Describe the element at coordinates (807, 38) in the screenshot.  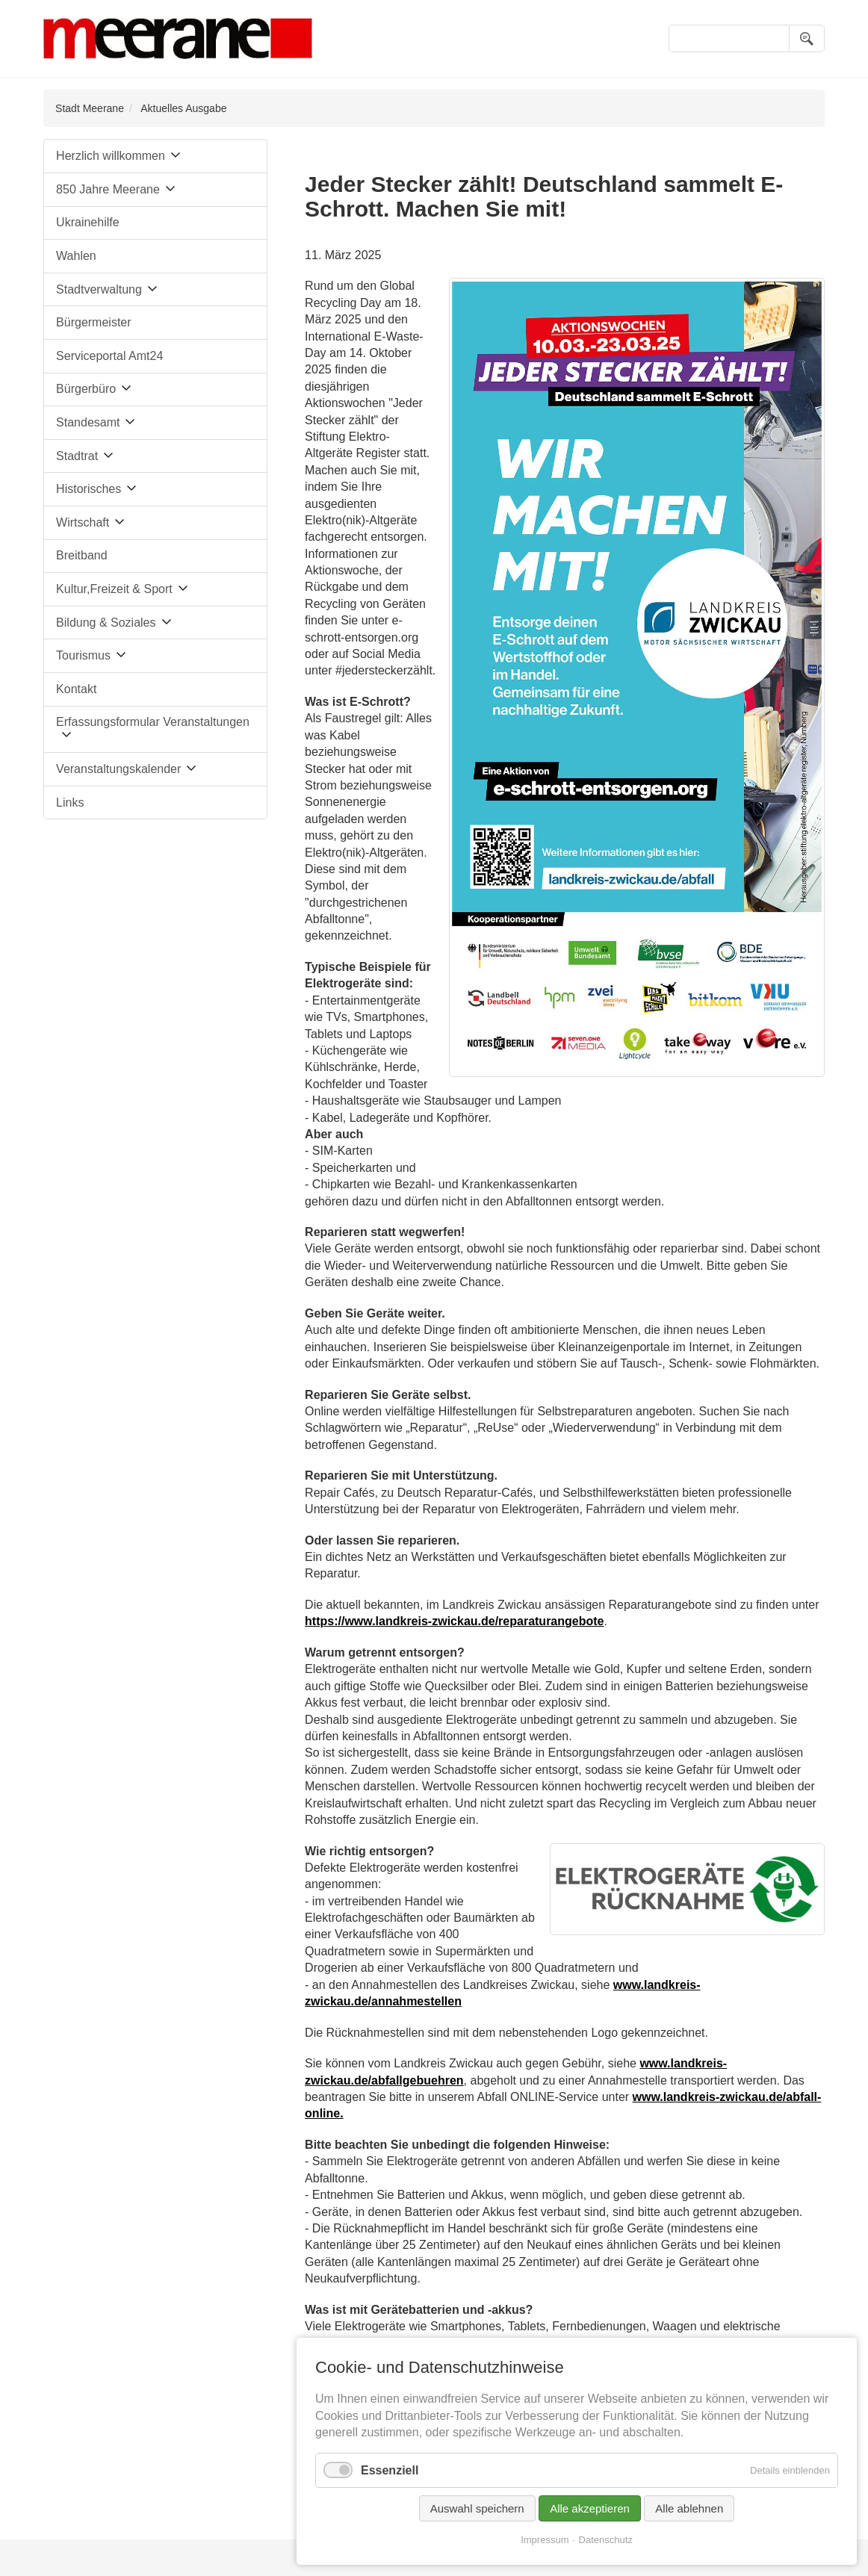
I see `Suchen` at that location.